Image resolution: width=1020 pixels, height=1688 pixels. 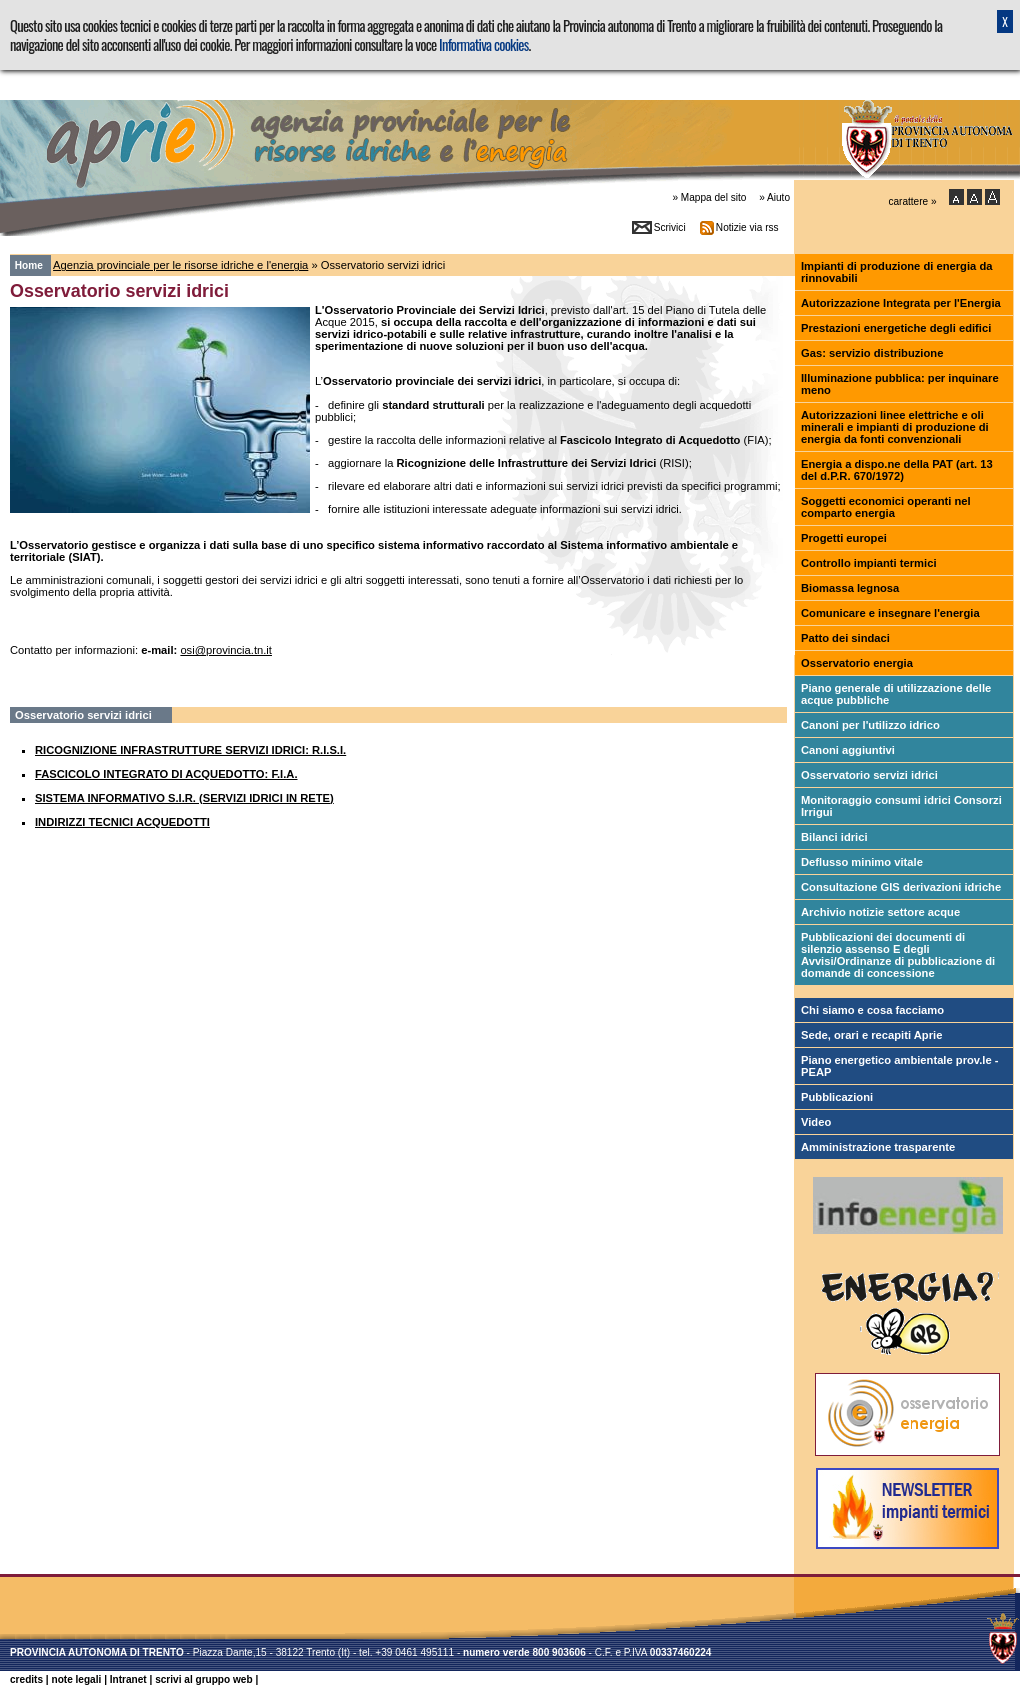 I want to click on Biomassa legnosa, so click(x=850, y=588).